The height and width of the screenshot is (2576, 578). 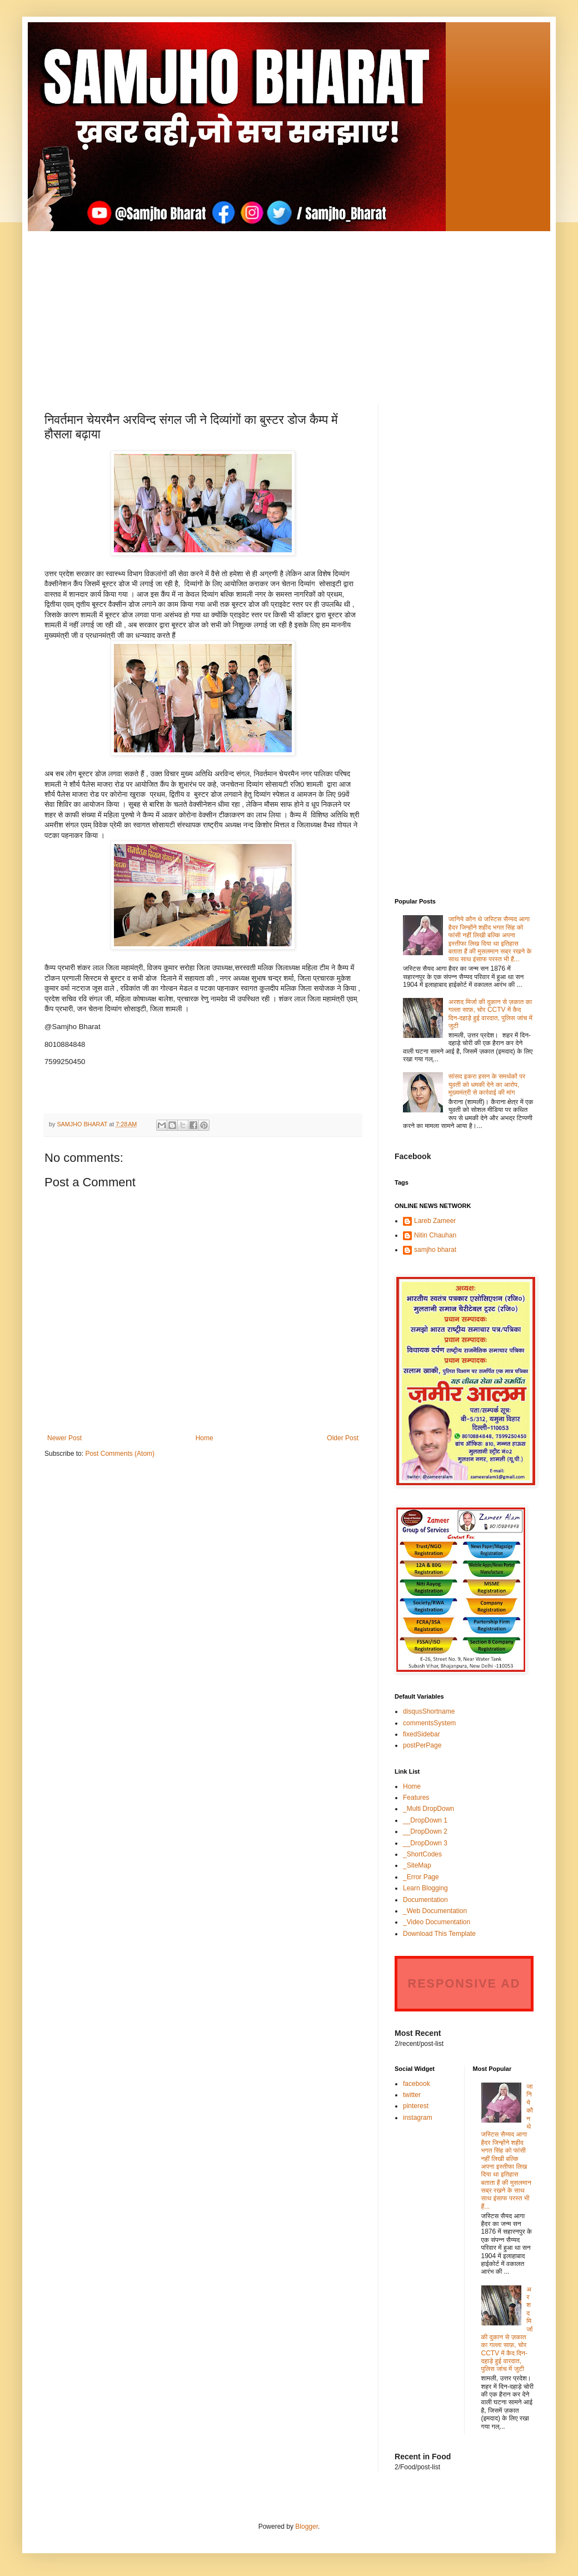 What do you see at coordinates (435, 1911) in the screenshot?
I see `_Web Documentation` at bounding box center [435, 1911].